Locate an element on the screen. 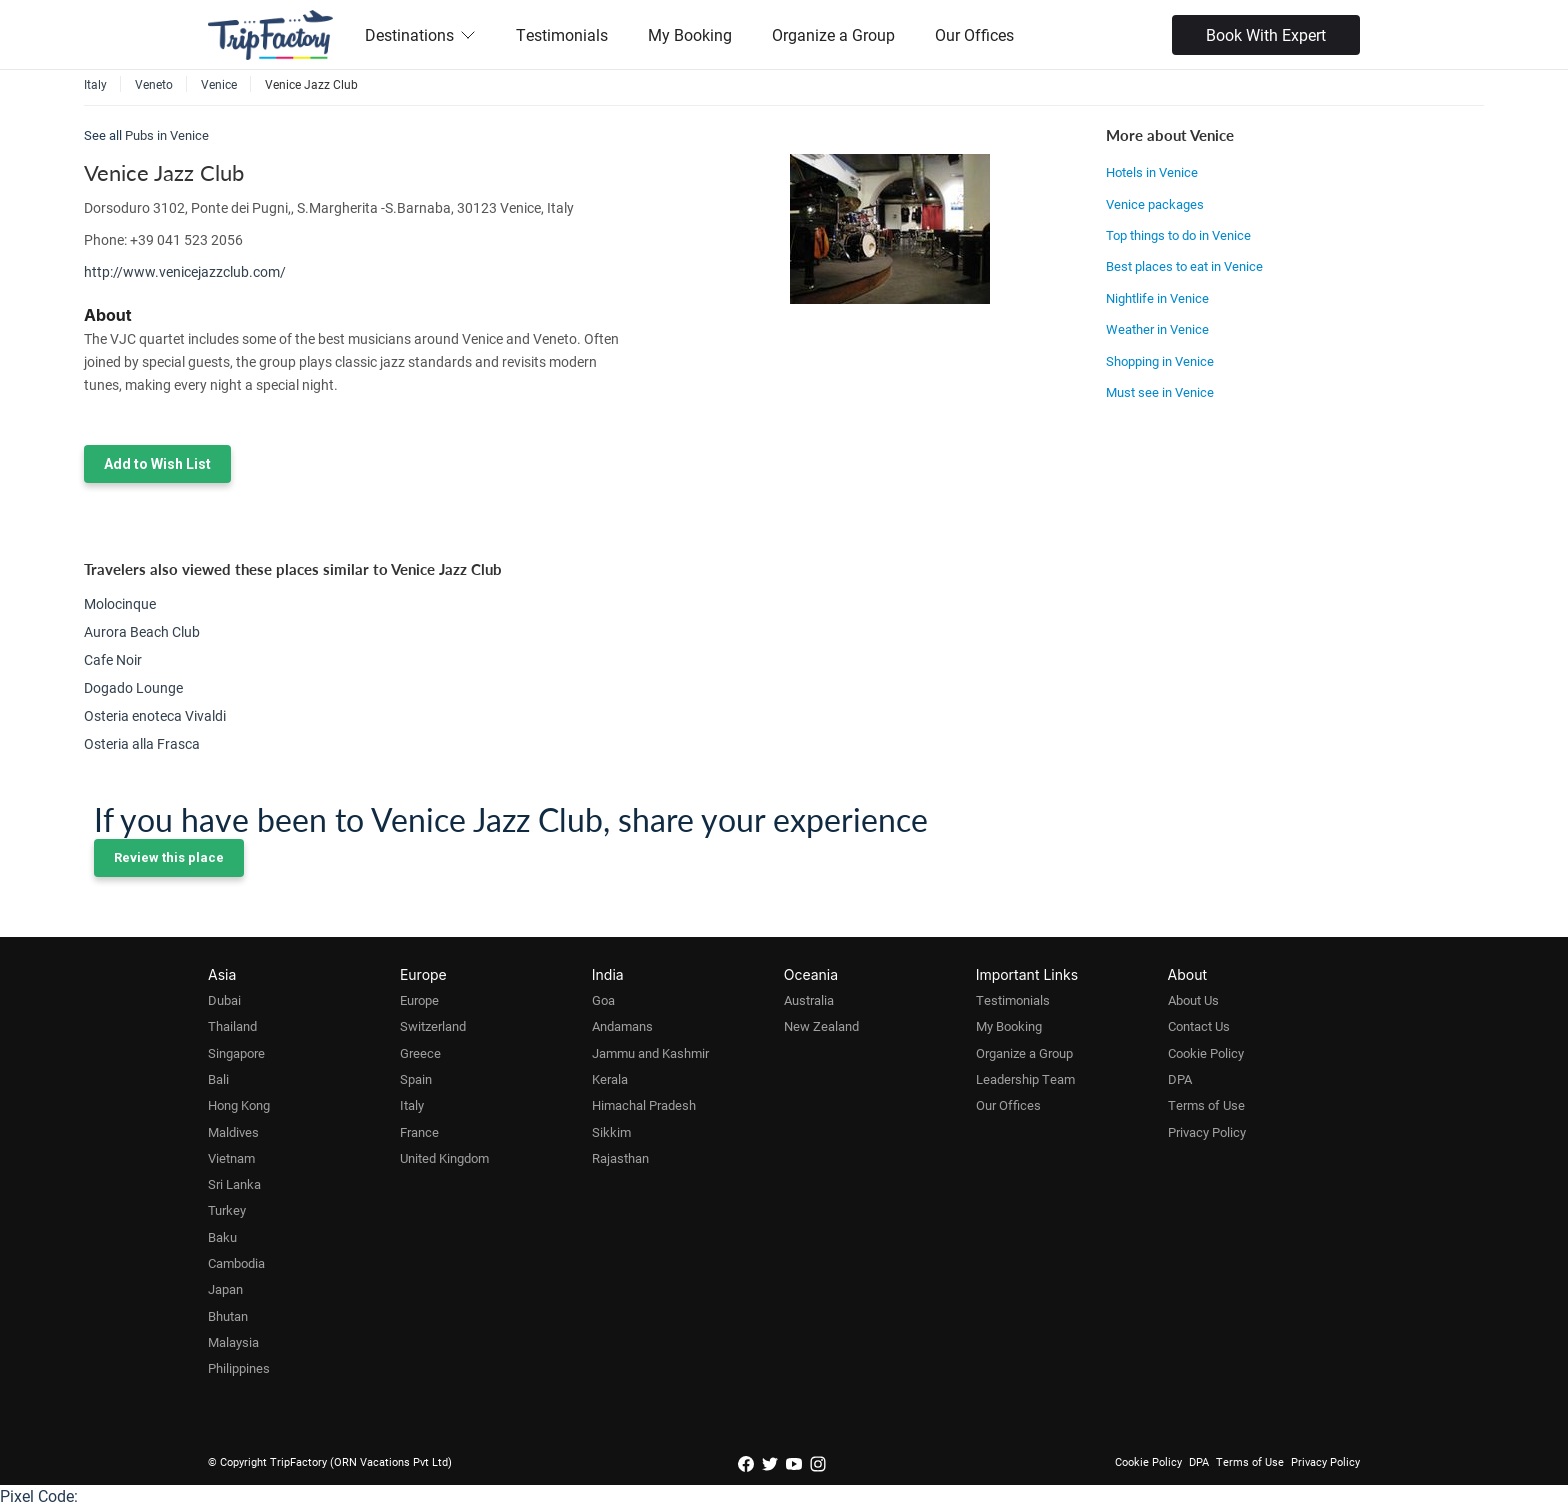  Greece is located at coordinates (420, 1053).